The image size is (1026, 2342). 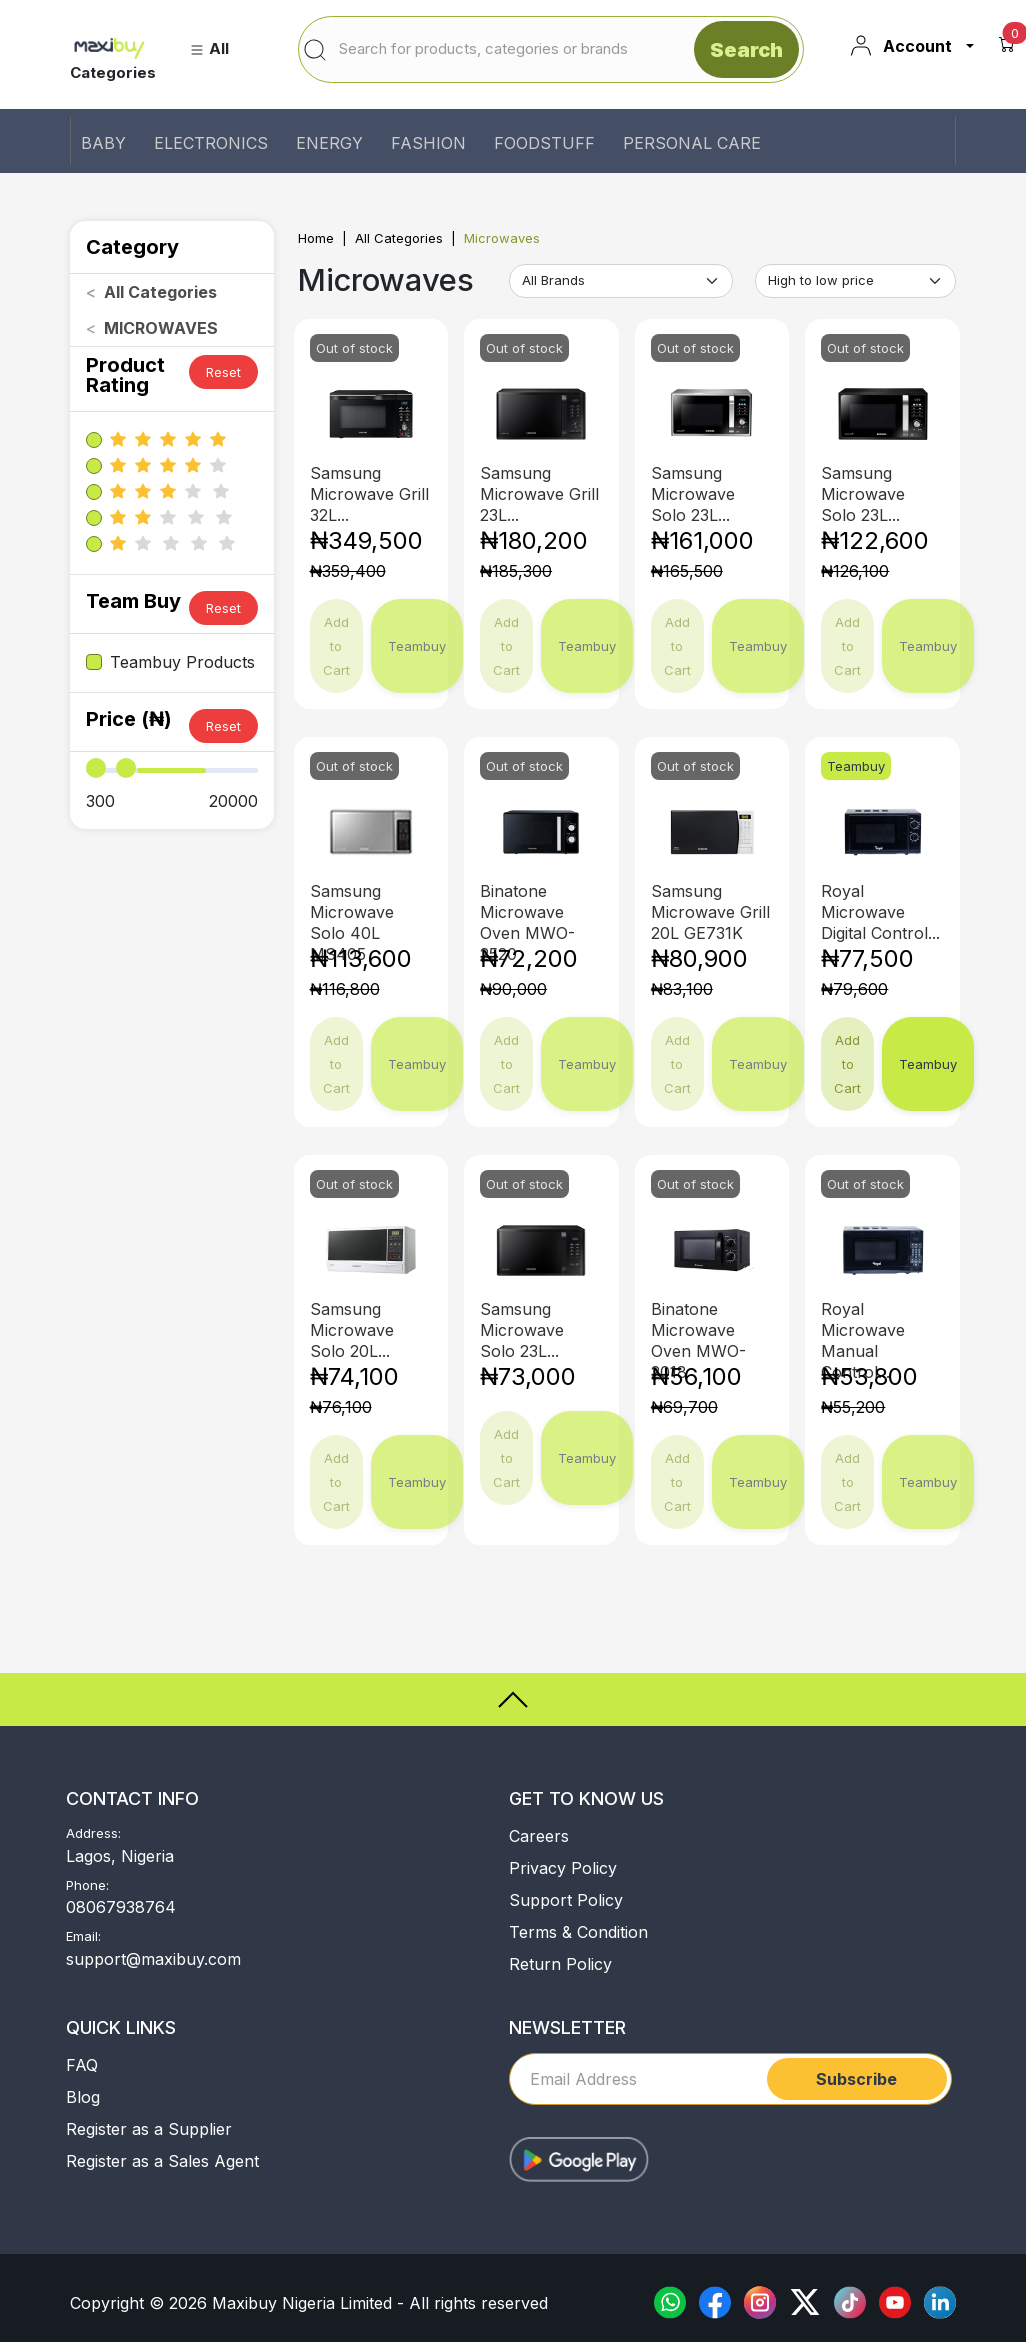 I want to click on Teambuy Products, so click(x=182, y=662).